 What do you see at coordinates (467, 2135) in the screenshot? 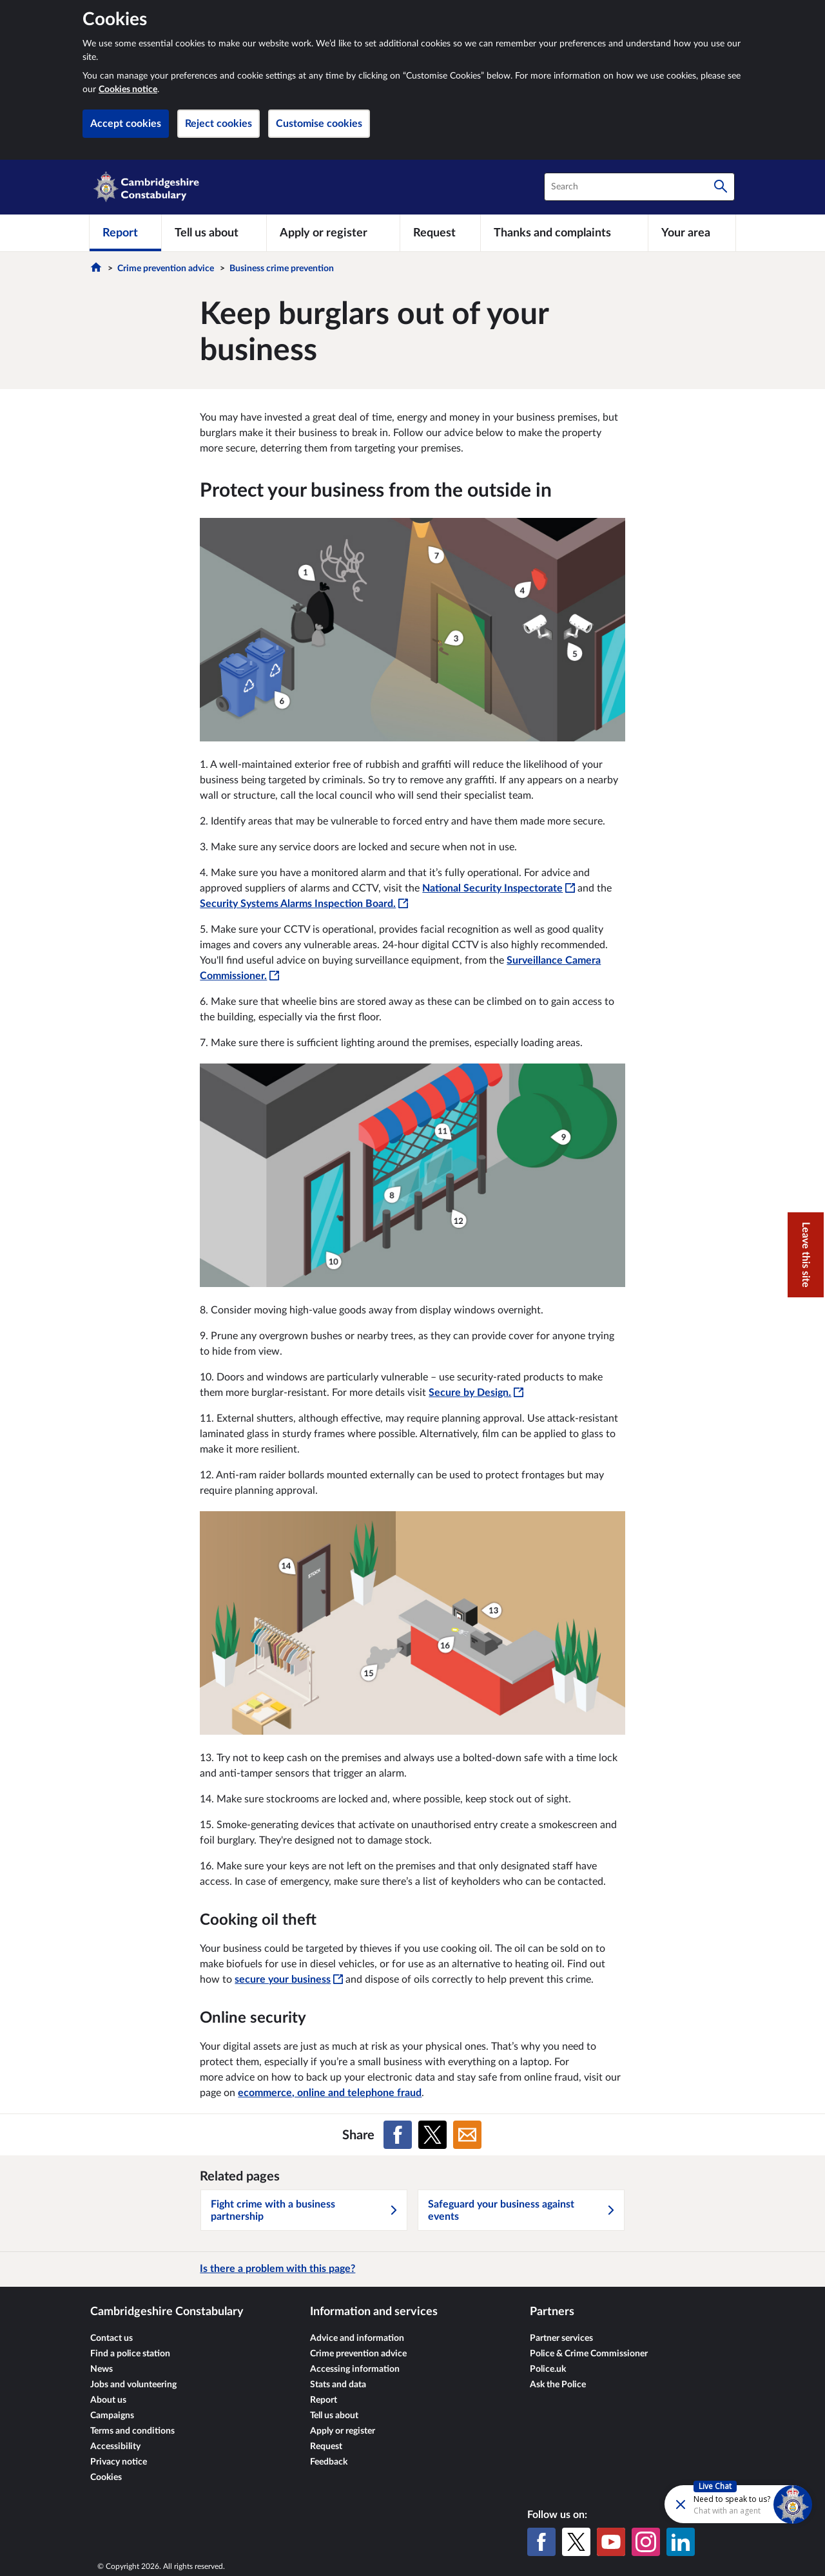
I see `[Share on Email]` at bounding box center [467, 2135].